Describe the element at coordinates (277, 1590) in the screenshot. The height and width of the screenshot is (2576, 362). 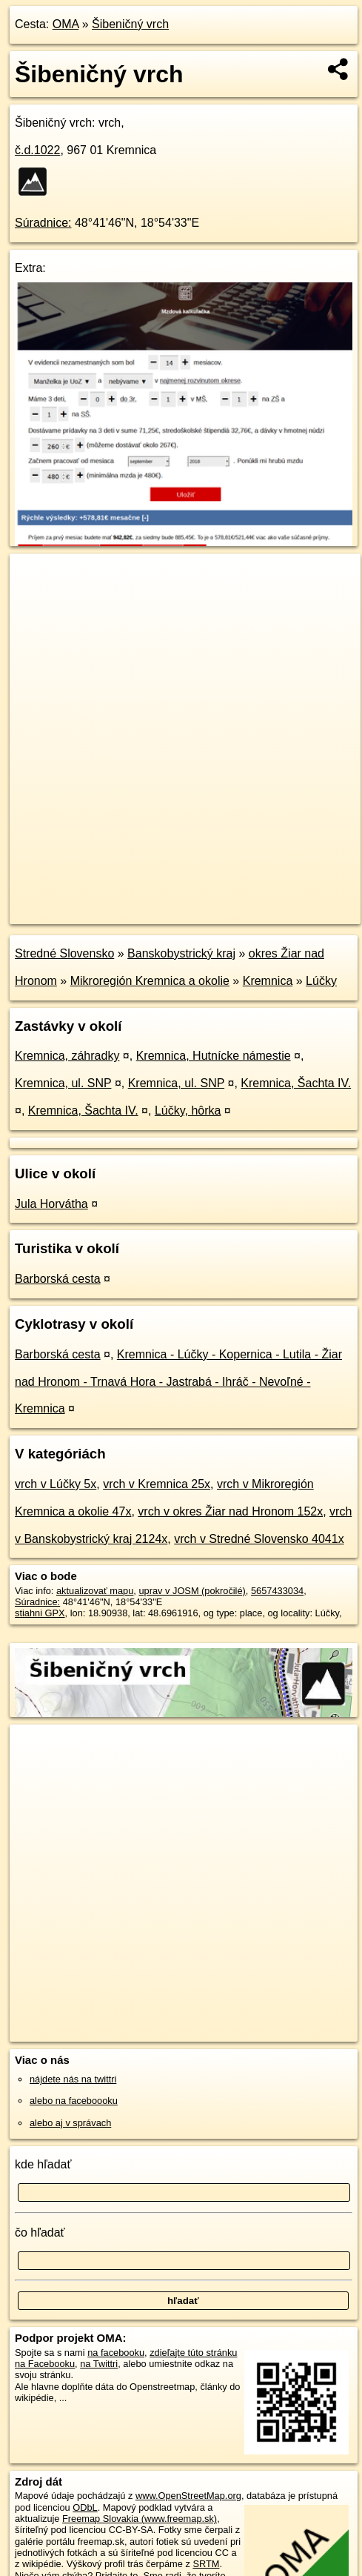
I see `5657433034` at that location.